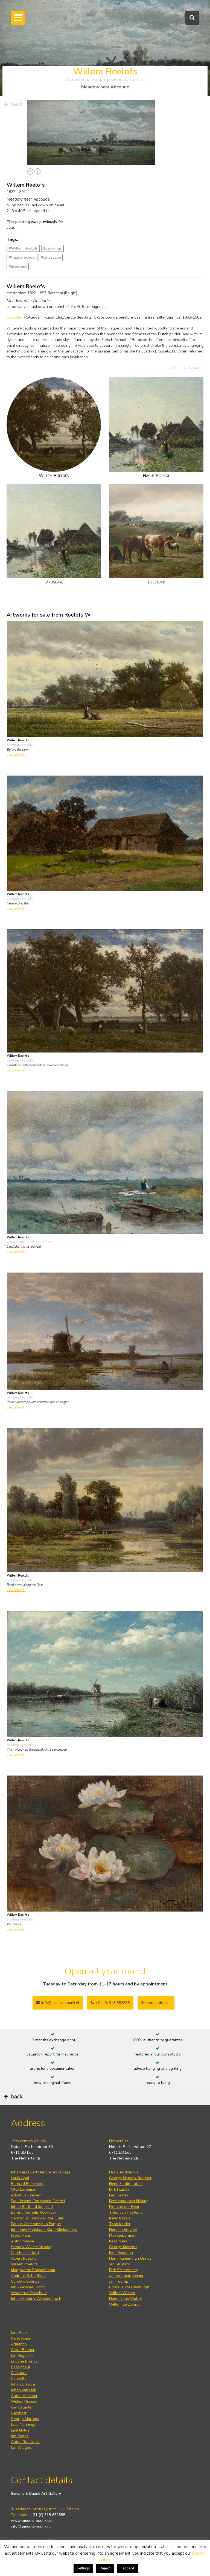  What do you see at coordinates (123, 2172) in the screenshot?
I see `Floris Arntzenius` at bounding box center [123, 2172].